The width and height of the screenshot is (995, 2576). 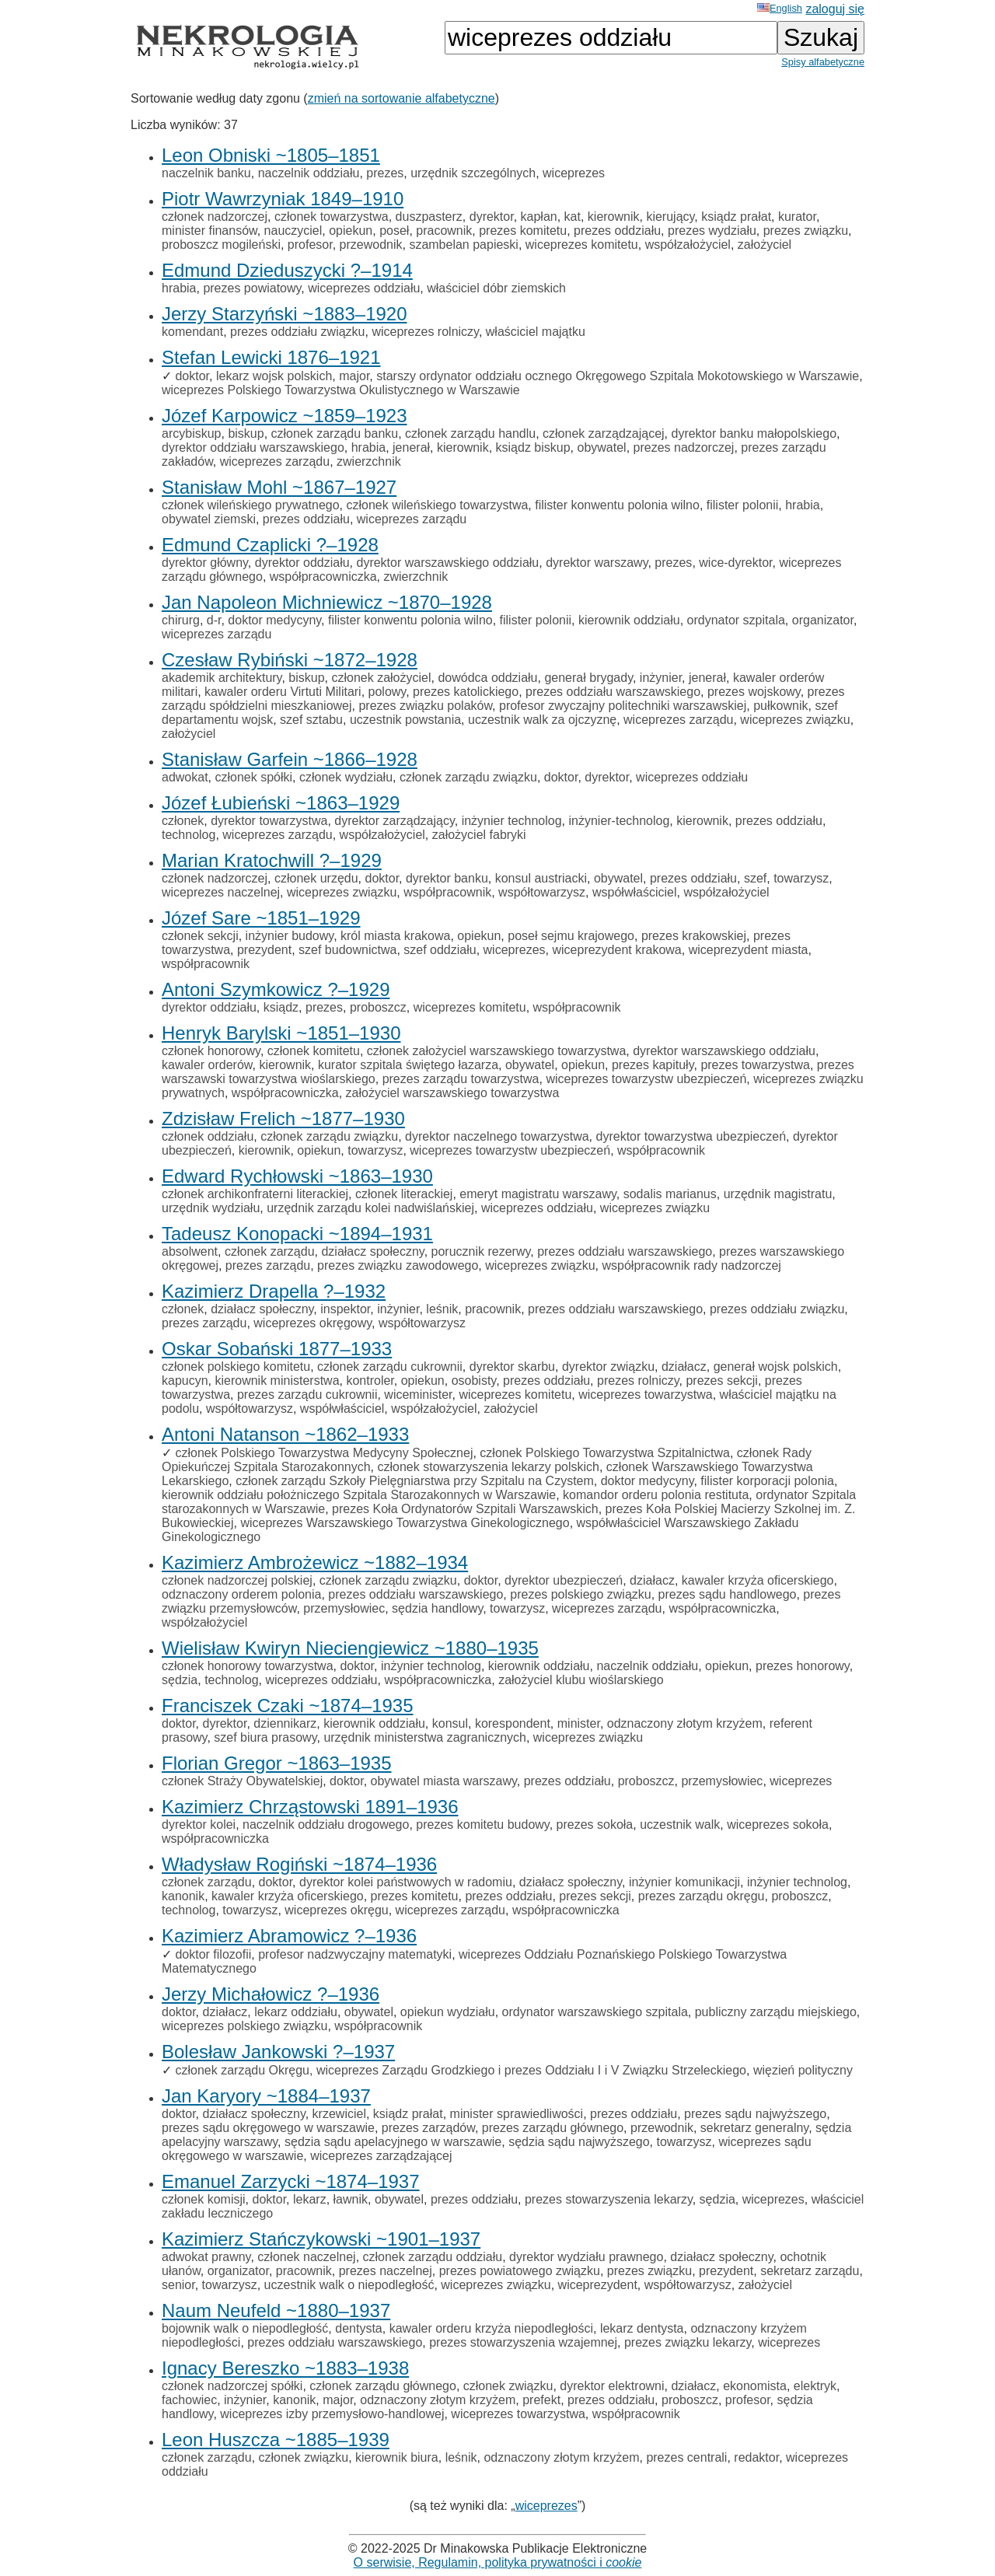 I want to click on zwierzchnik, so click(x=369, y=461).